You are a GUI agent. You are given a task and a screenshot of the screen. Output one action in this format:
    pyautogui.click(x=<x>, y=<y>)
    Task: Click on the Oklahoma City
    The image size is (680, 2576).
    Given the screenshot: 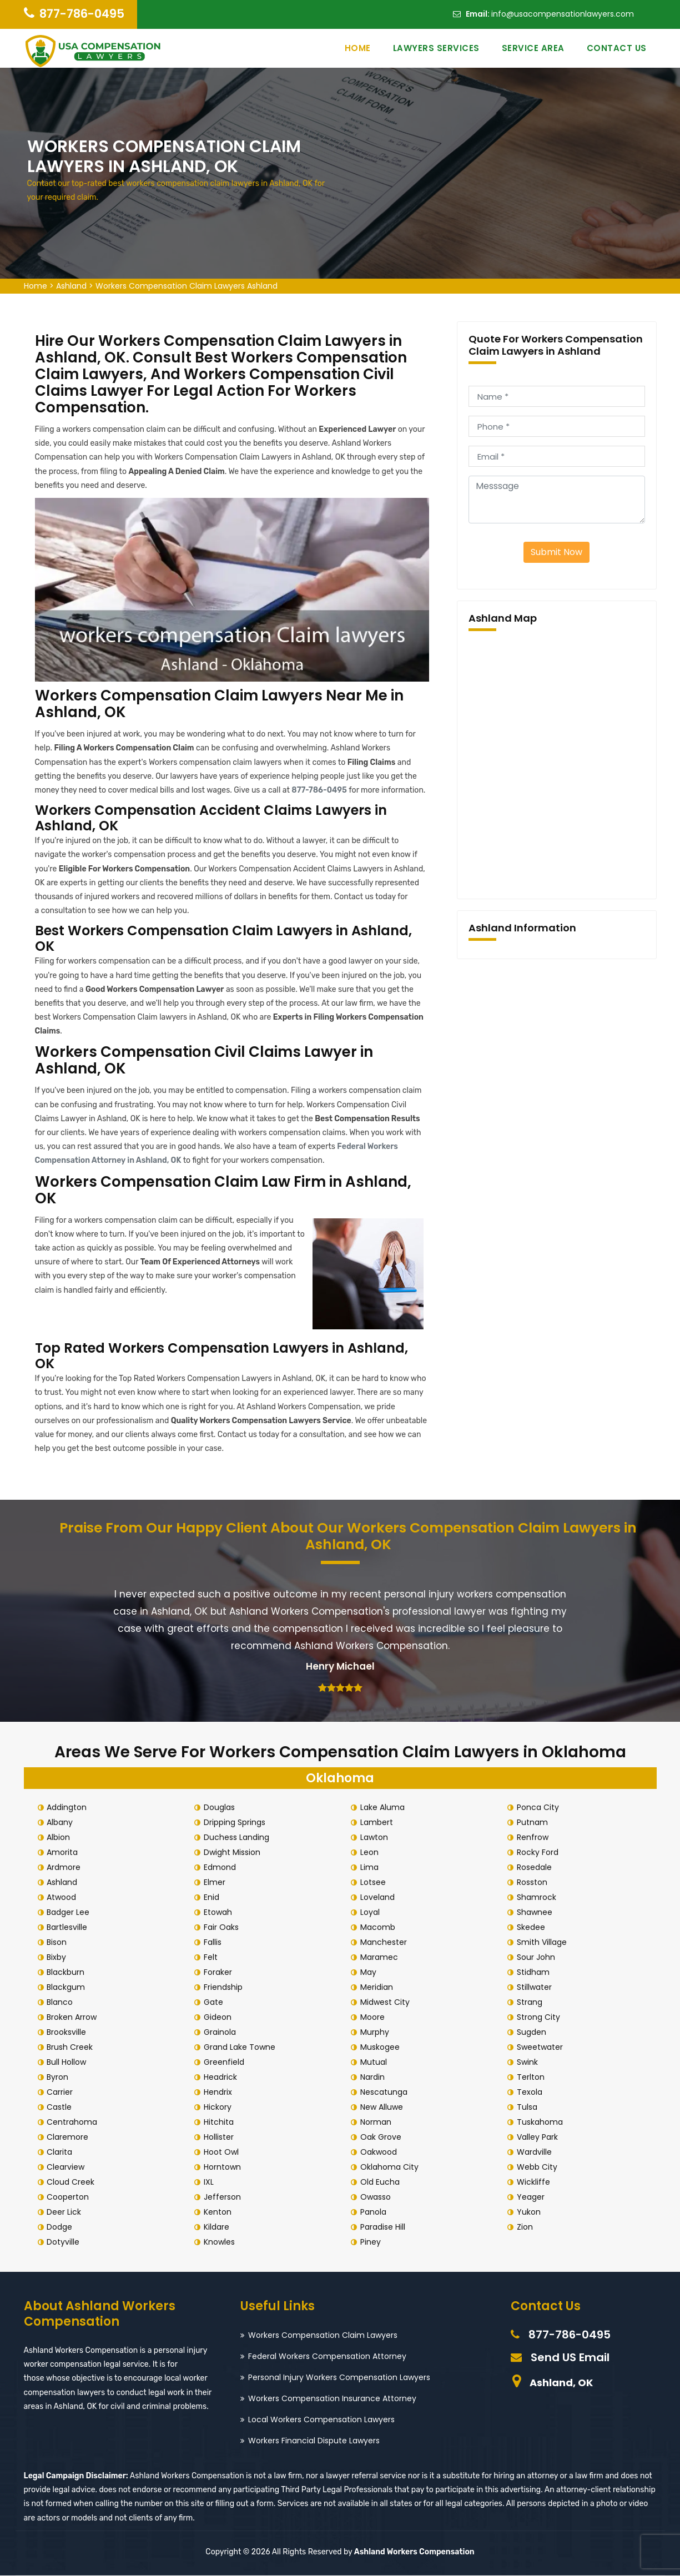 What is the action you would take?
    pyautogui.click(x=391, y=2167)
    